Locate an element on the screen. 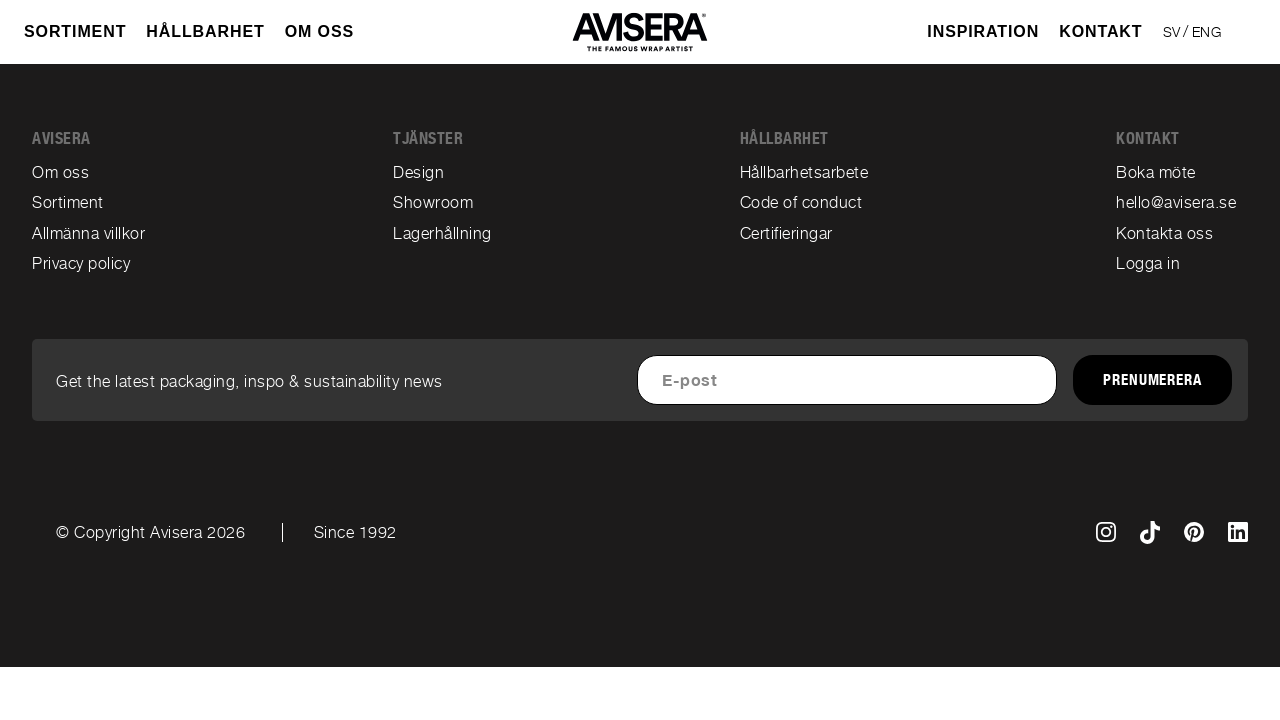 This screenshot has height=720, width=1280. Design is located at coordinates (418, 172).